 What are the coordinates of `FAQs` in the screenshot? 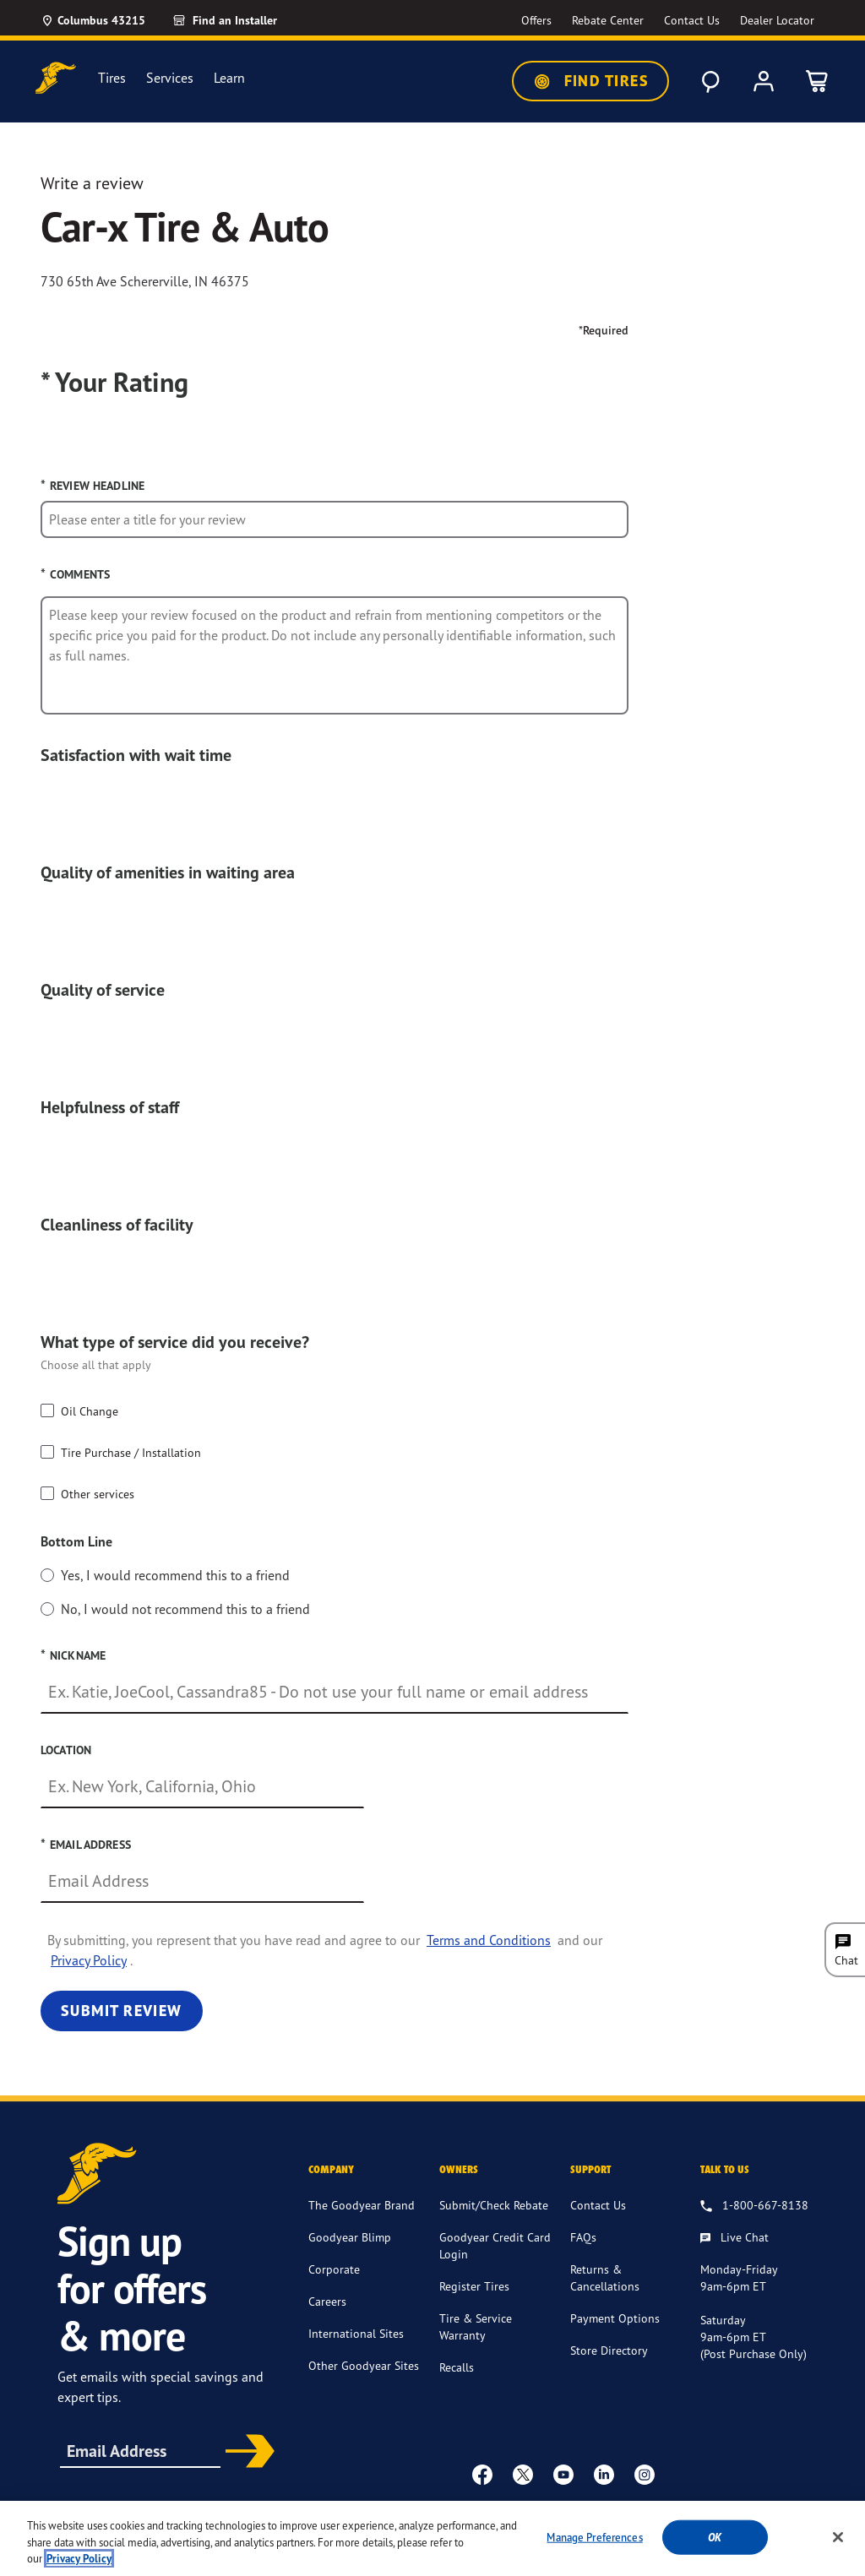 It's located at (583, 2237).